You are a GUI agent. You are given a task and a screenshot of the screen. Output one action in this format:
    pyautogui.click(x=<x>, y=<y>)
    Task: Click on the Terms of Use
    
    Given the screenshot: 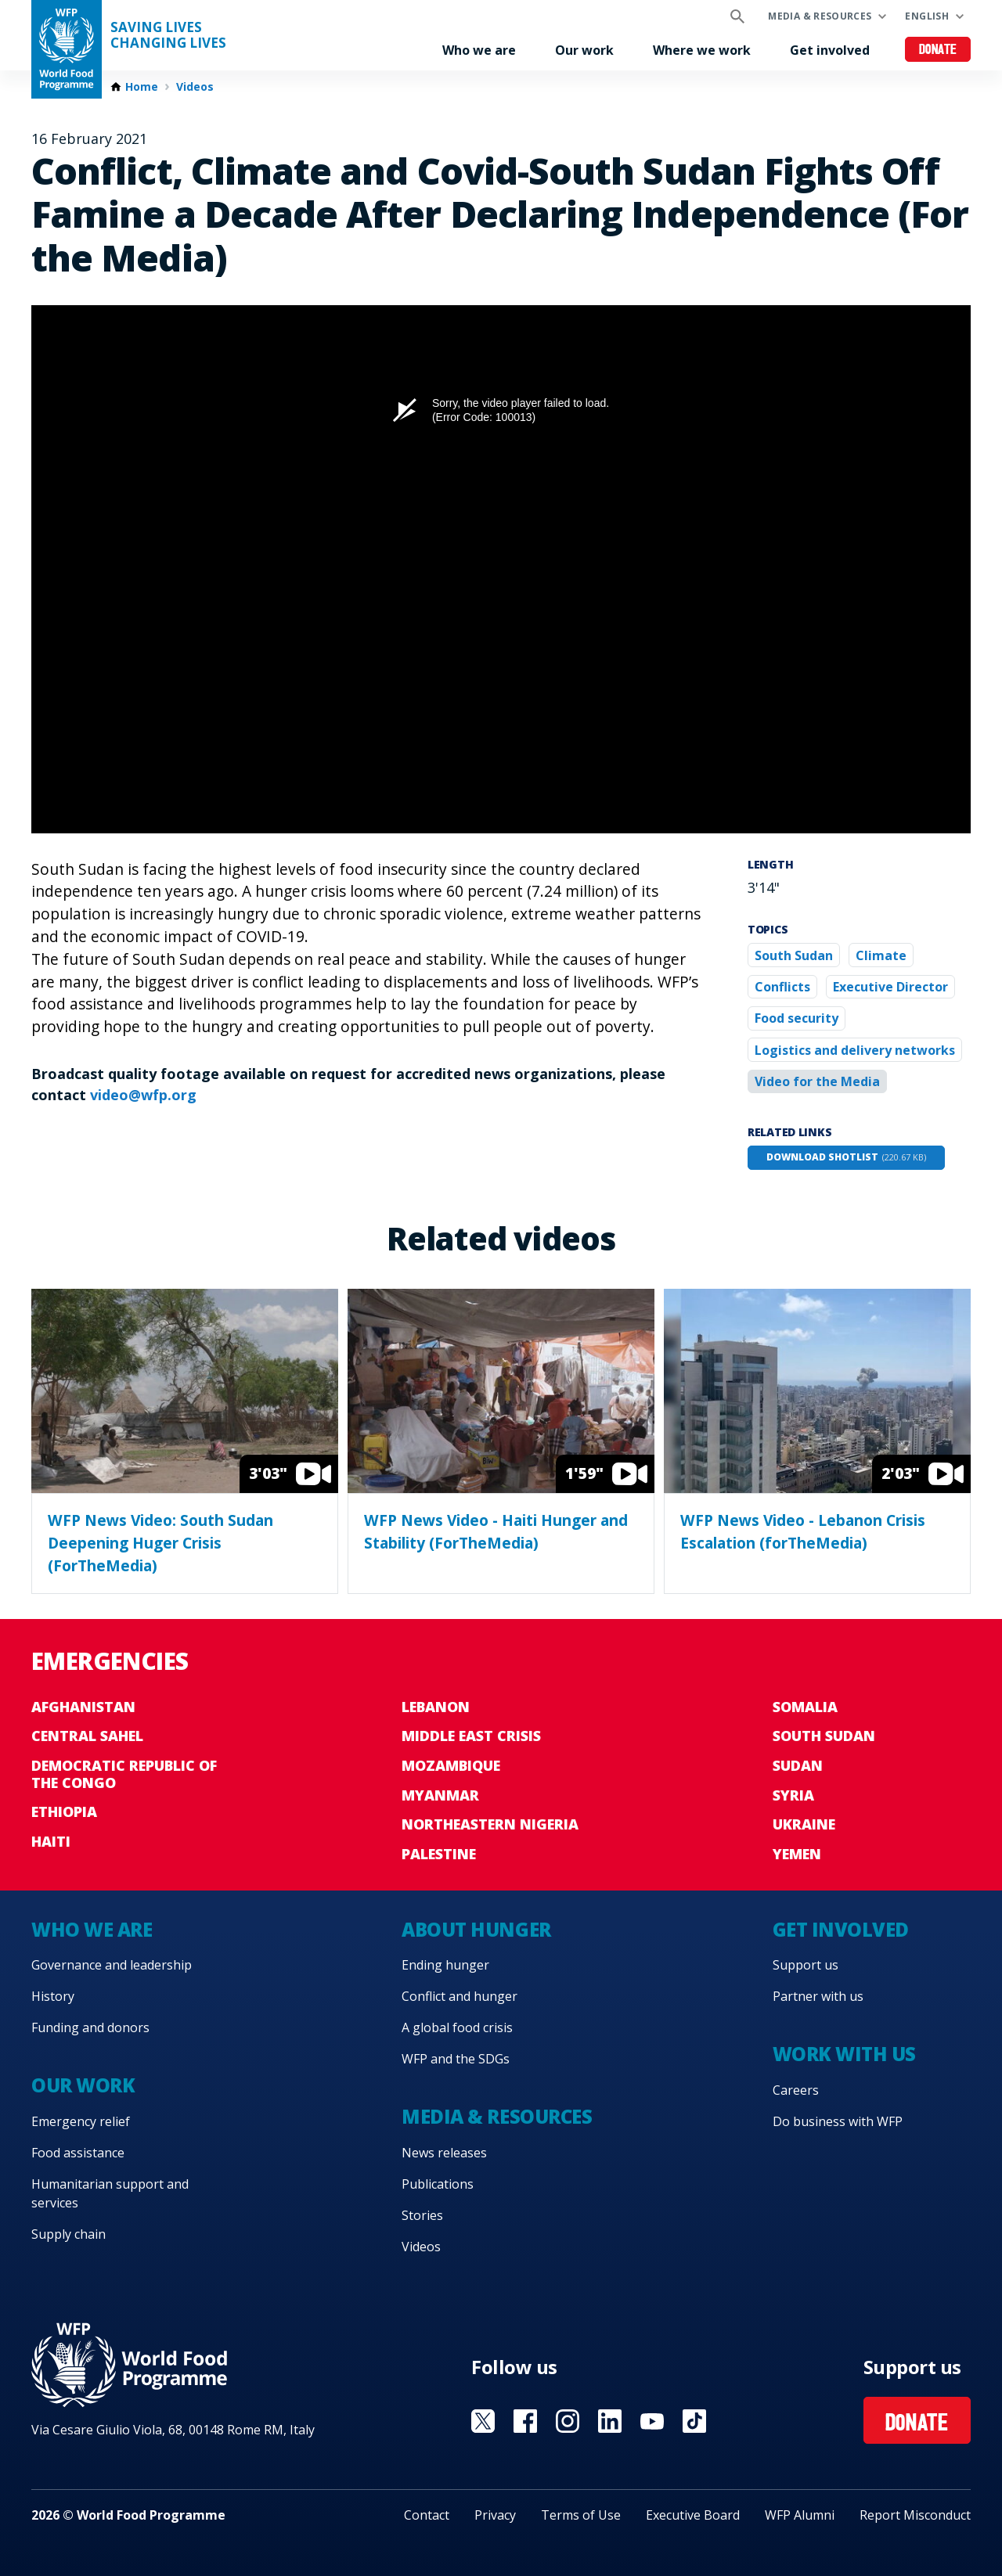 What is the action you would take?
    pyautogui.click(x=581, y=2515)
    